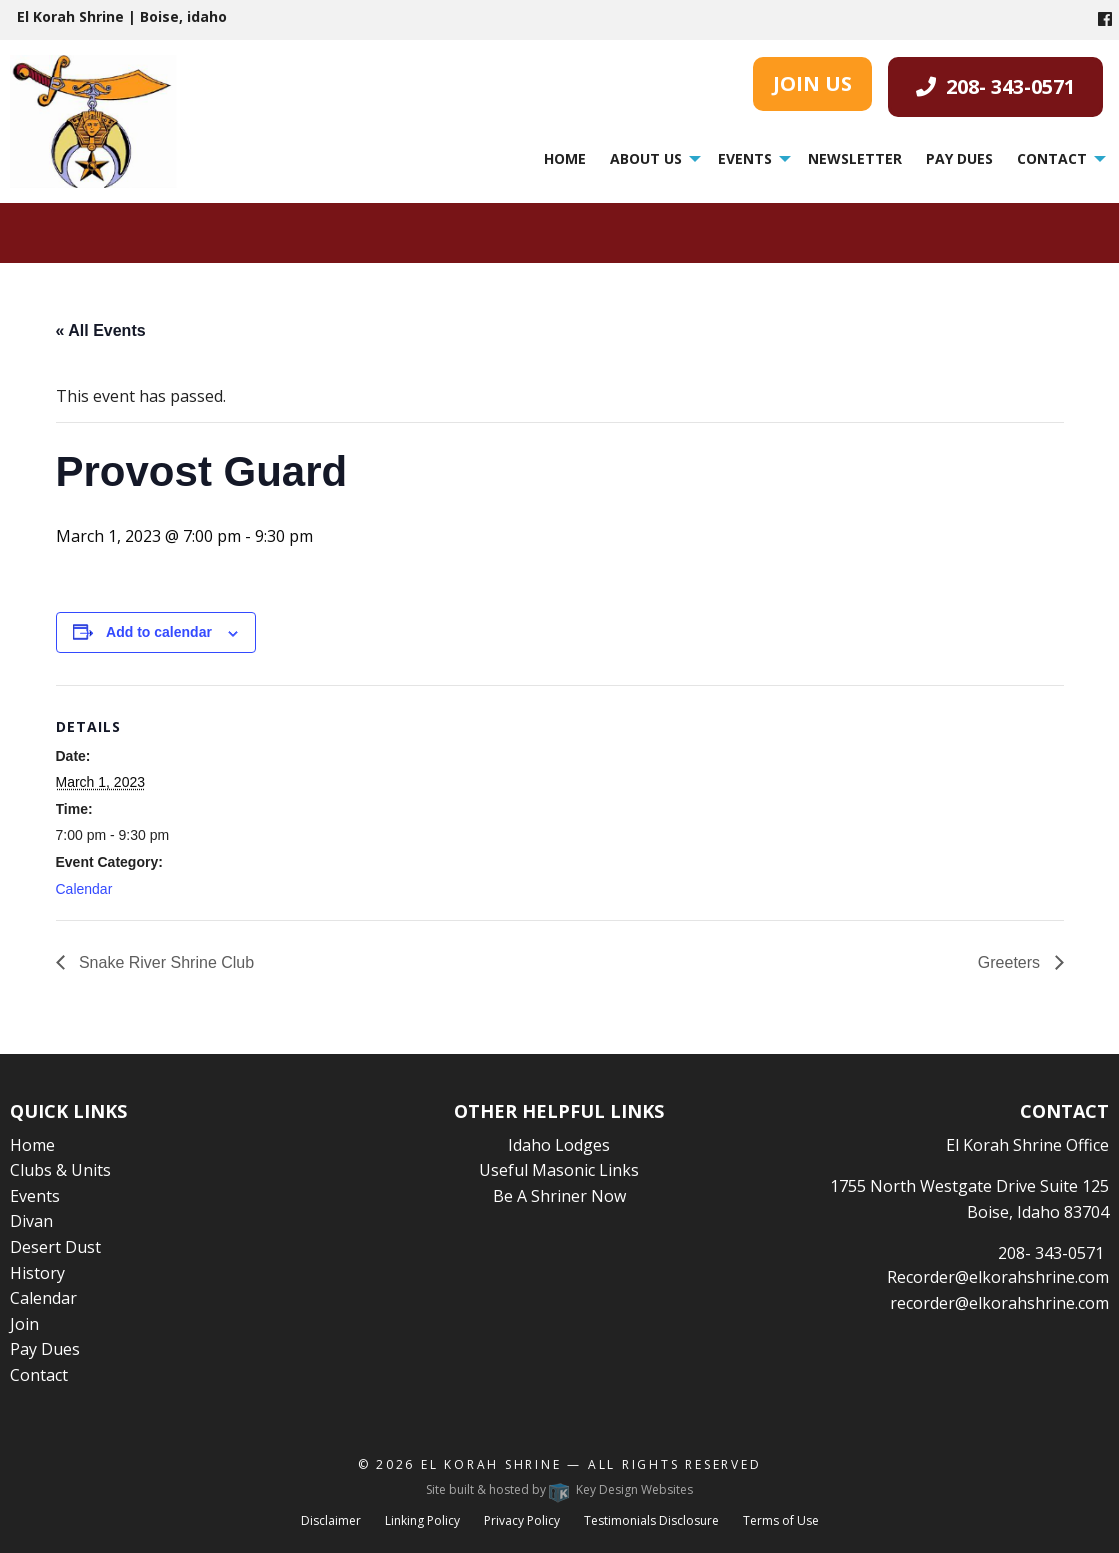  I want to click on Recorder@elkorahshrine.com, so click(998, 1277).